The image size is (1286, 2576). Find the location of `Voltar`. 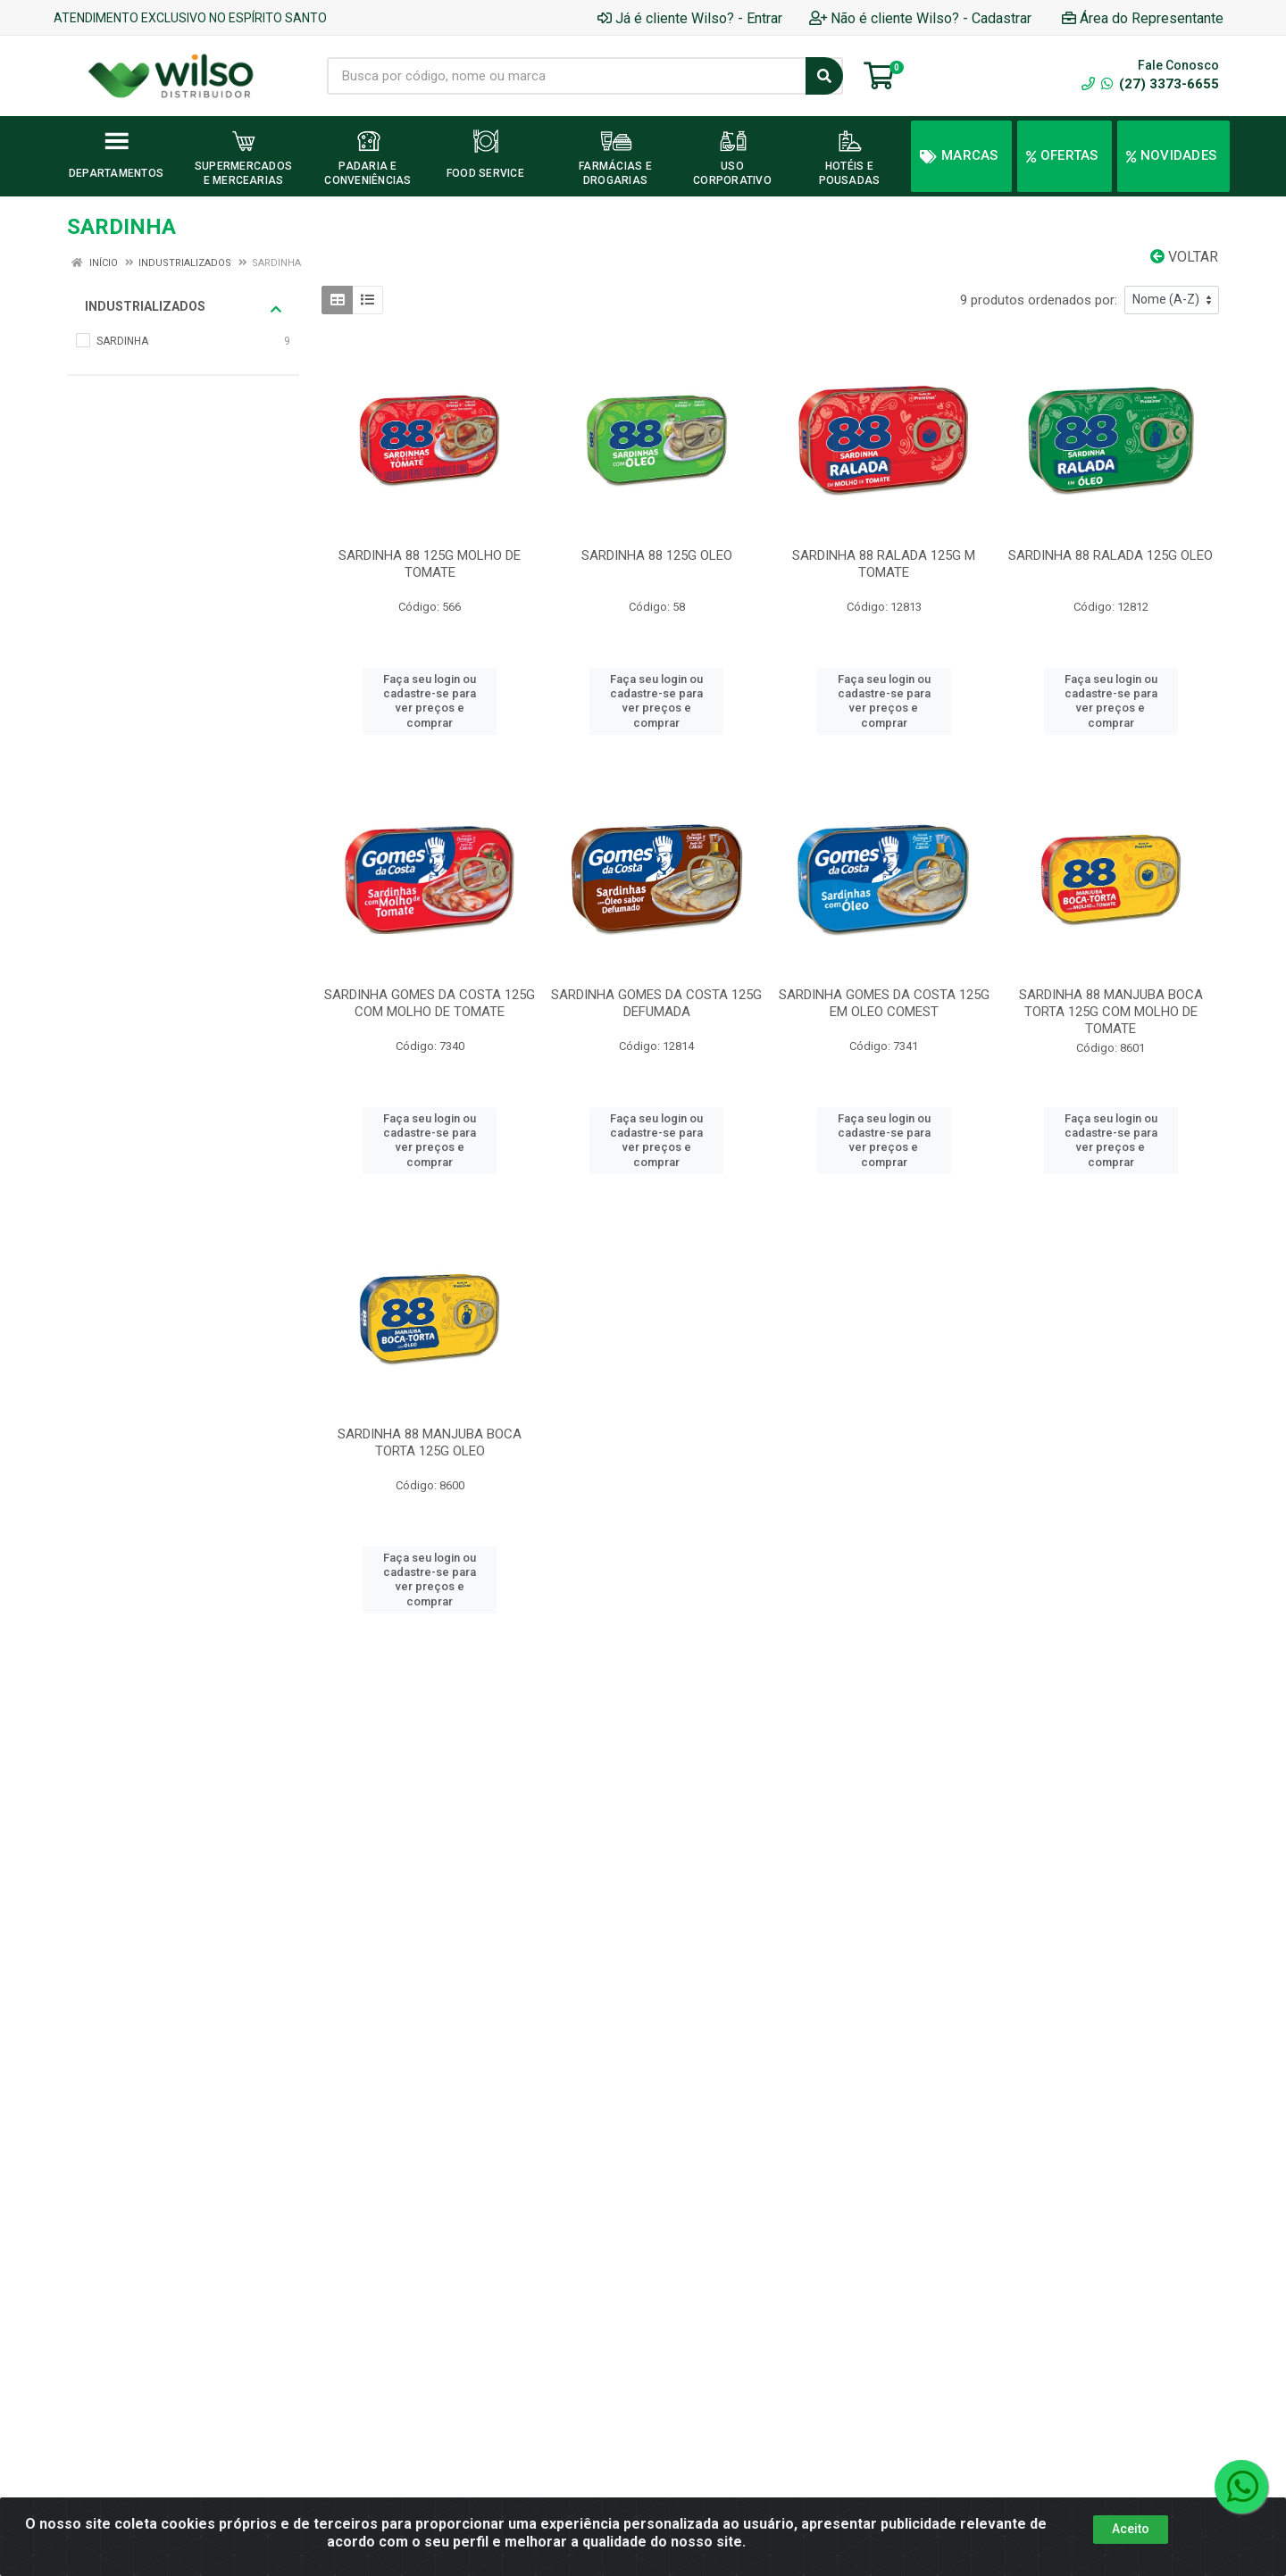

Voltar is located at coordinates (1184, 256).